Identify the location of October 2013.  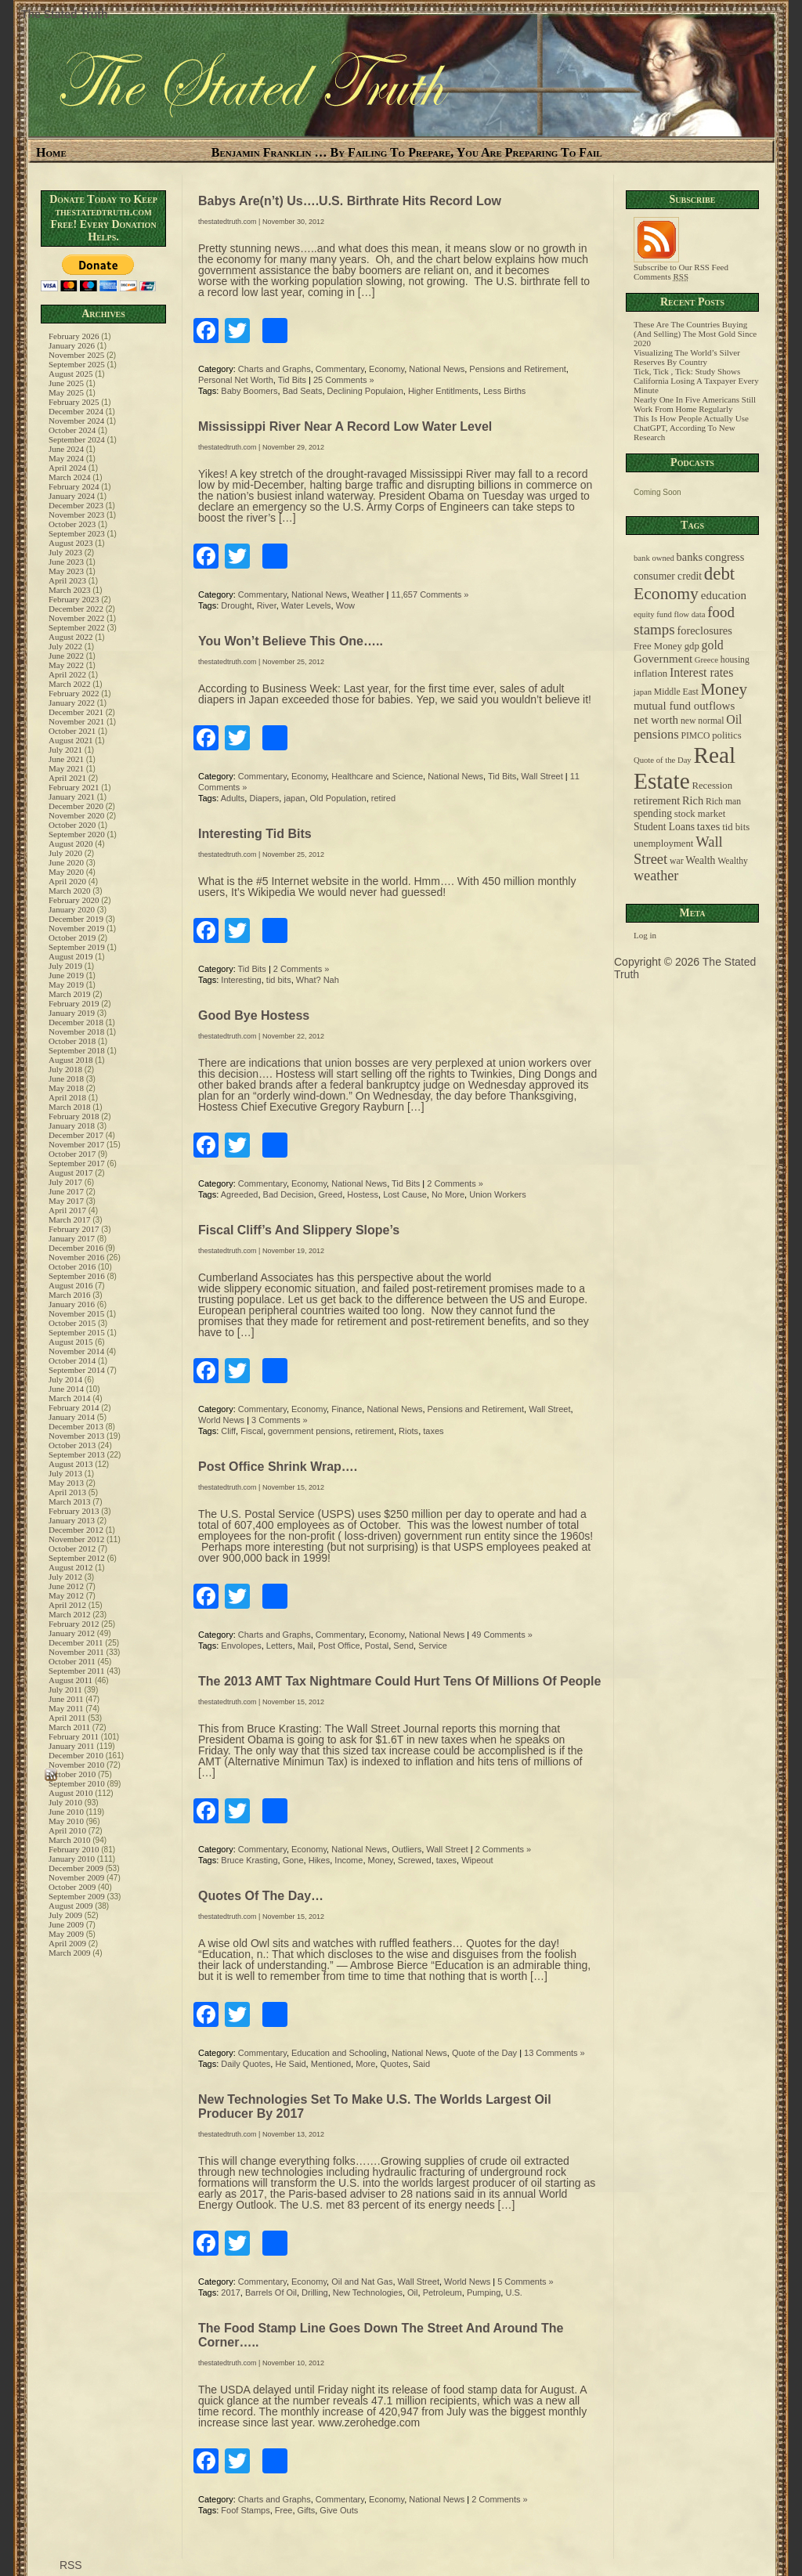
(72, 1445).